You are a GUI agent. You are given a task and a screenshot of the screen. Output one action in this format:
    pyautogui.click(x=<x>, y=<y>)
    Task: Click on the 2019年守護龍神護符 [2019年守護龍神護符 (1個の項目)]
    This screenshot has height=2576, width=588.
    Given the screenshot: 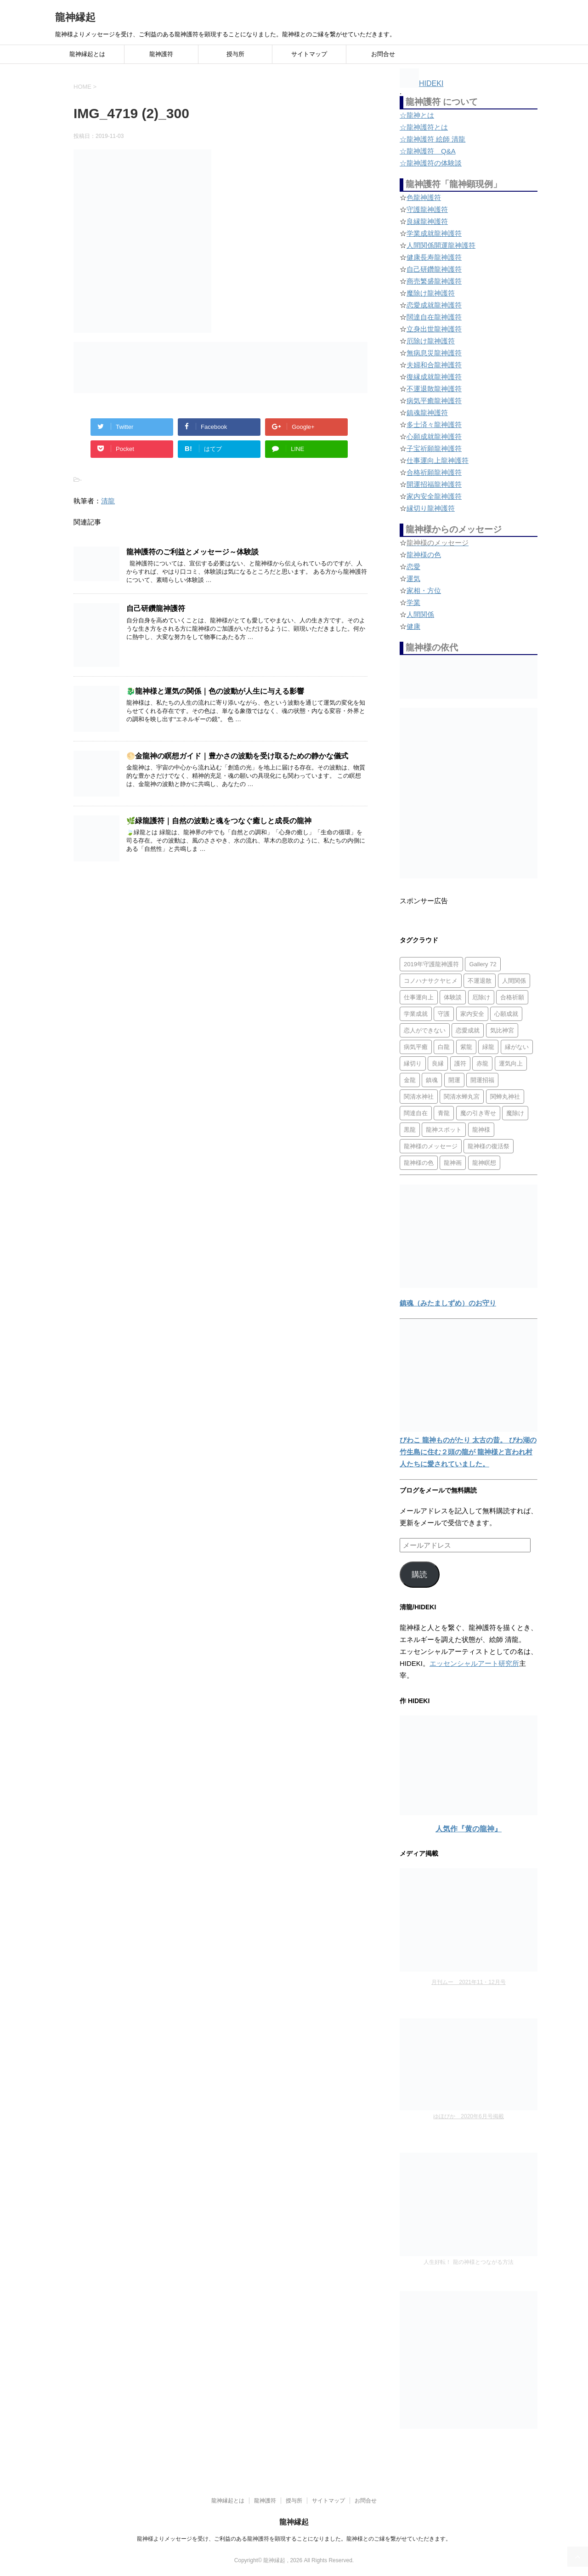 What is the action you would take?
    pyautogui.click(x=431, y=964)
    